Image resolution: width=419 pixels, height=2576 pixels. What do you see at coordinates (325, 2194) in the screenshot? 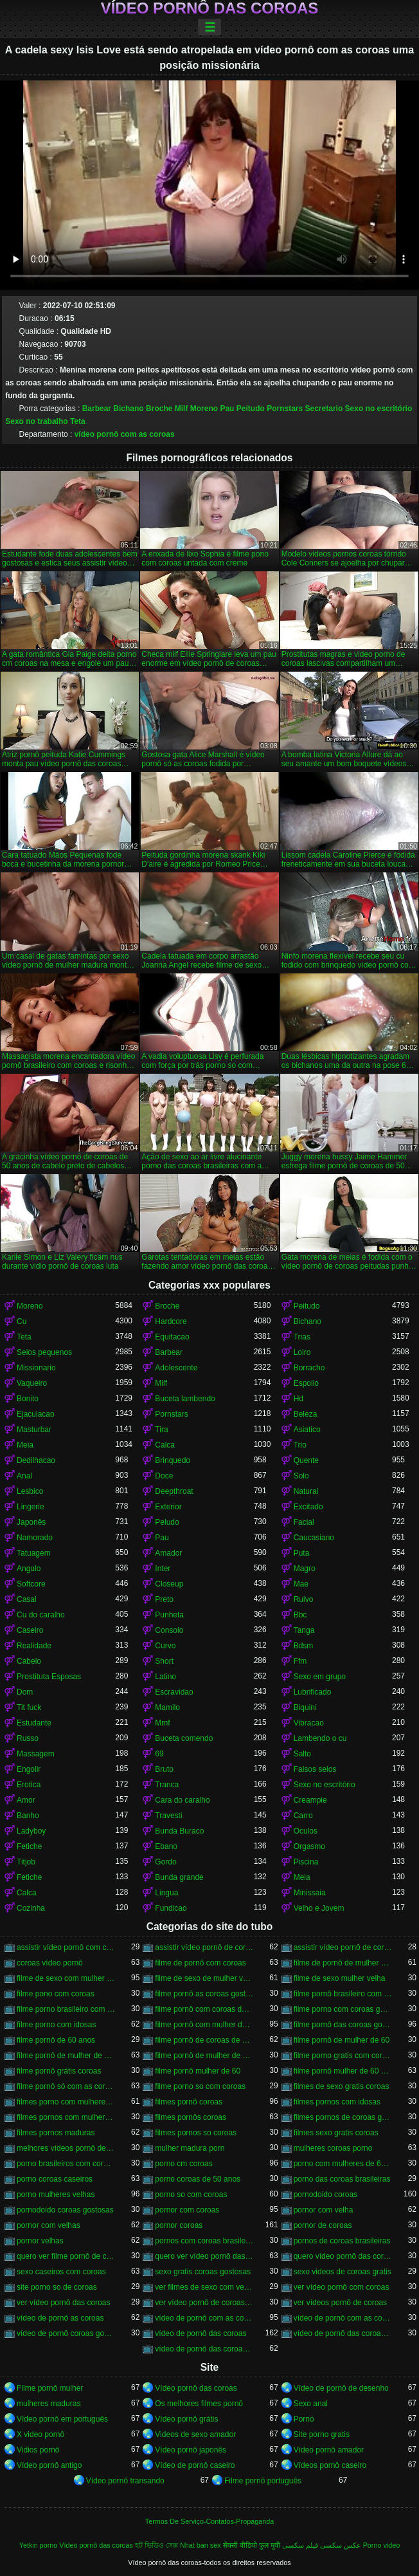
I see `pornodoido coroas` at bounding box center [325, 2194].